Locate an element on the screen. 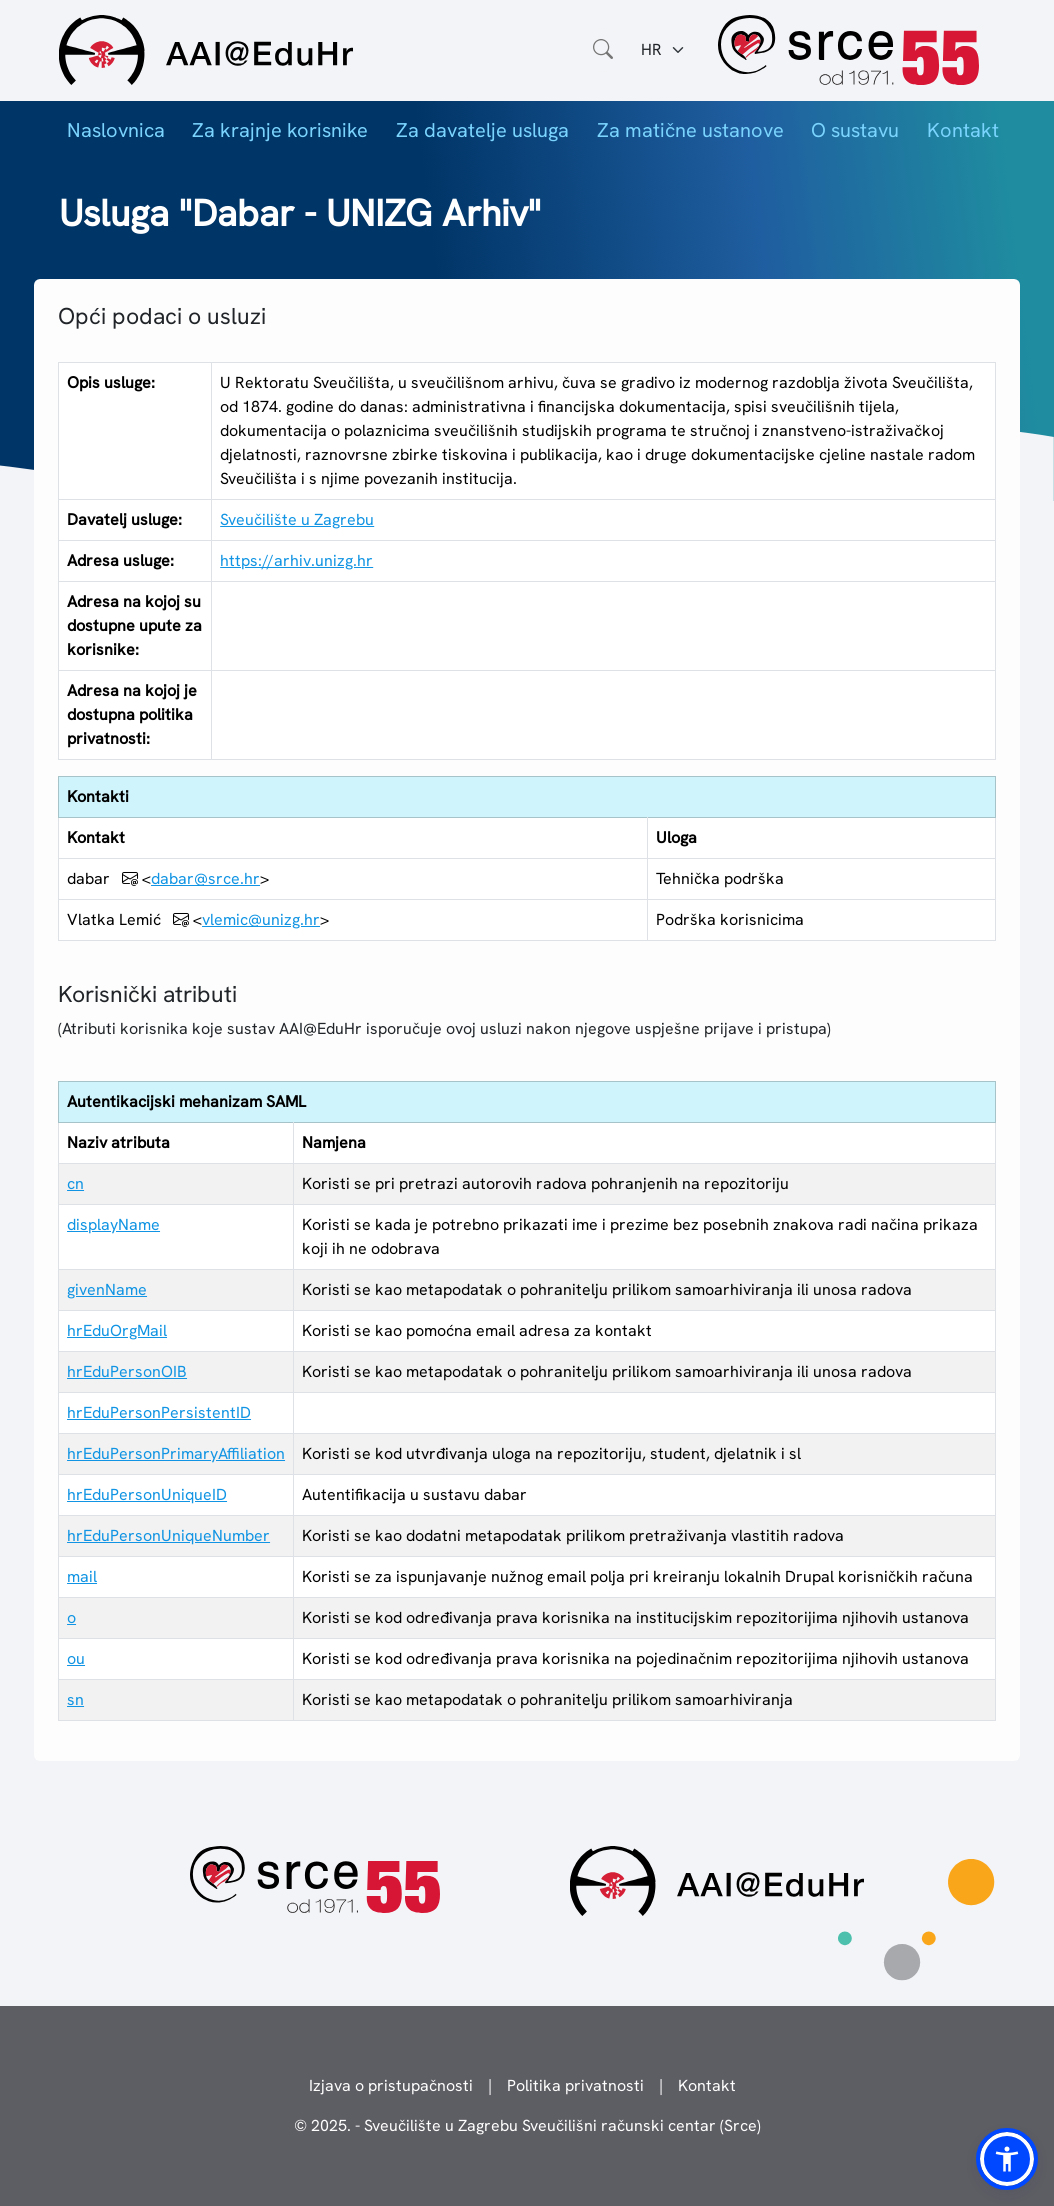 Image resolution: width=1054 pixels, height=2206 pixels. hrEduPersonPersistentID is located at coordinates (159, 1412).